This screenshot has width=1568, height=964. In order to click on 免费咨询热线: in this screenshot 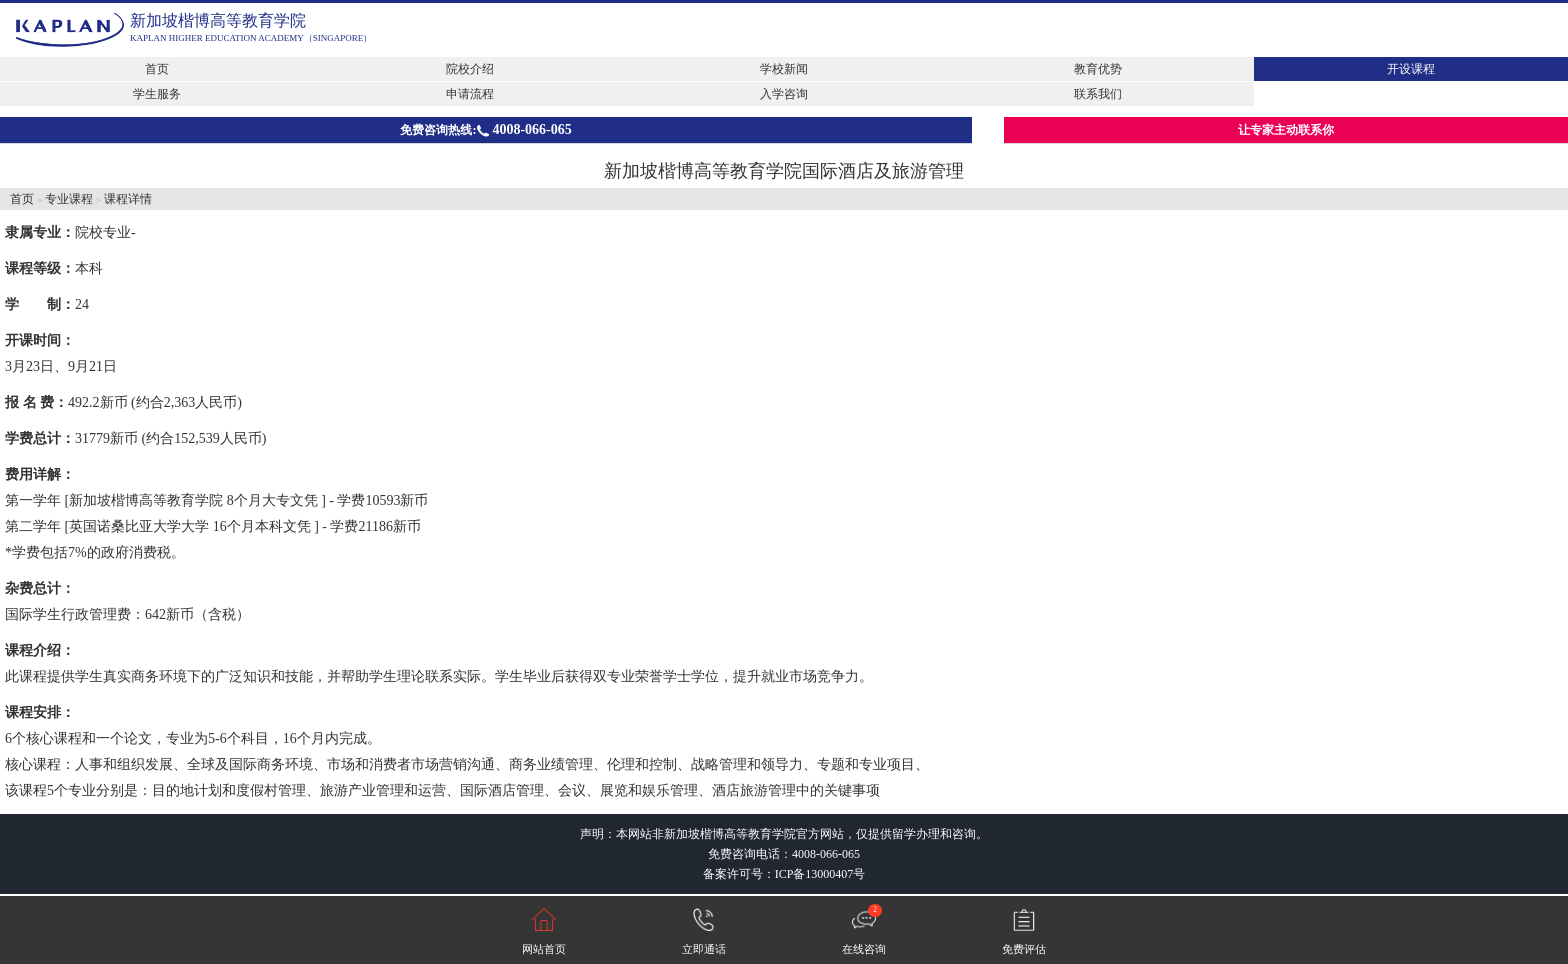, I will do `click(485, 129)`.